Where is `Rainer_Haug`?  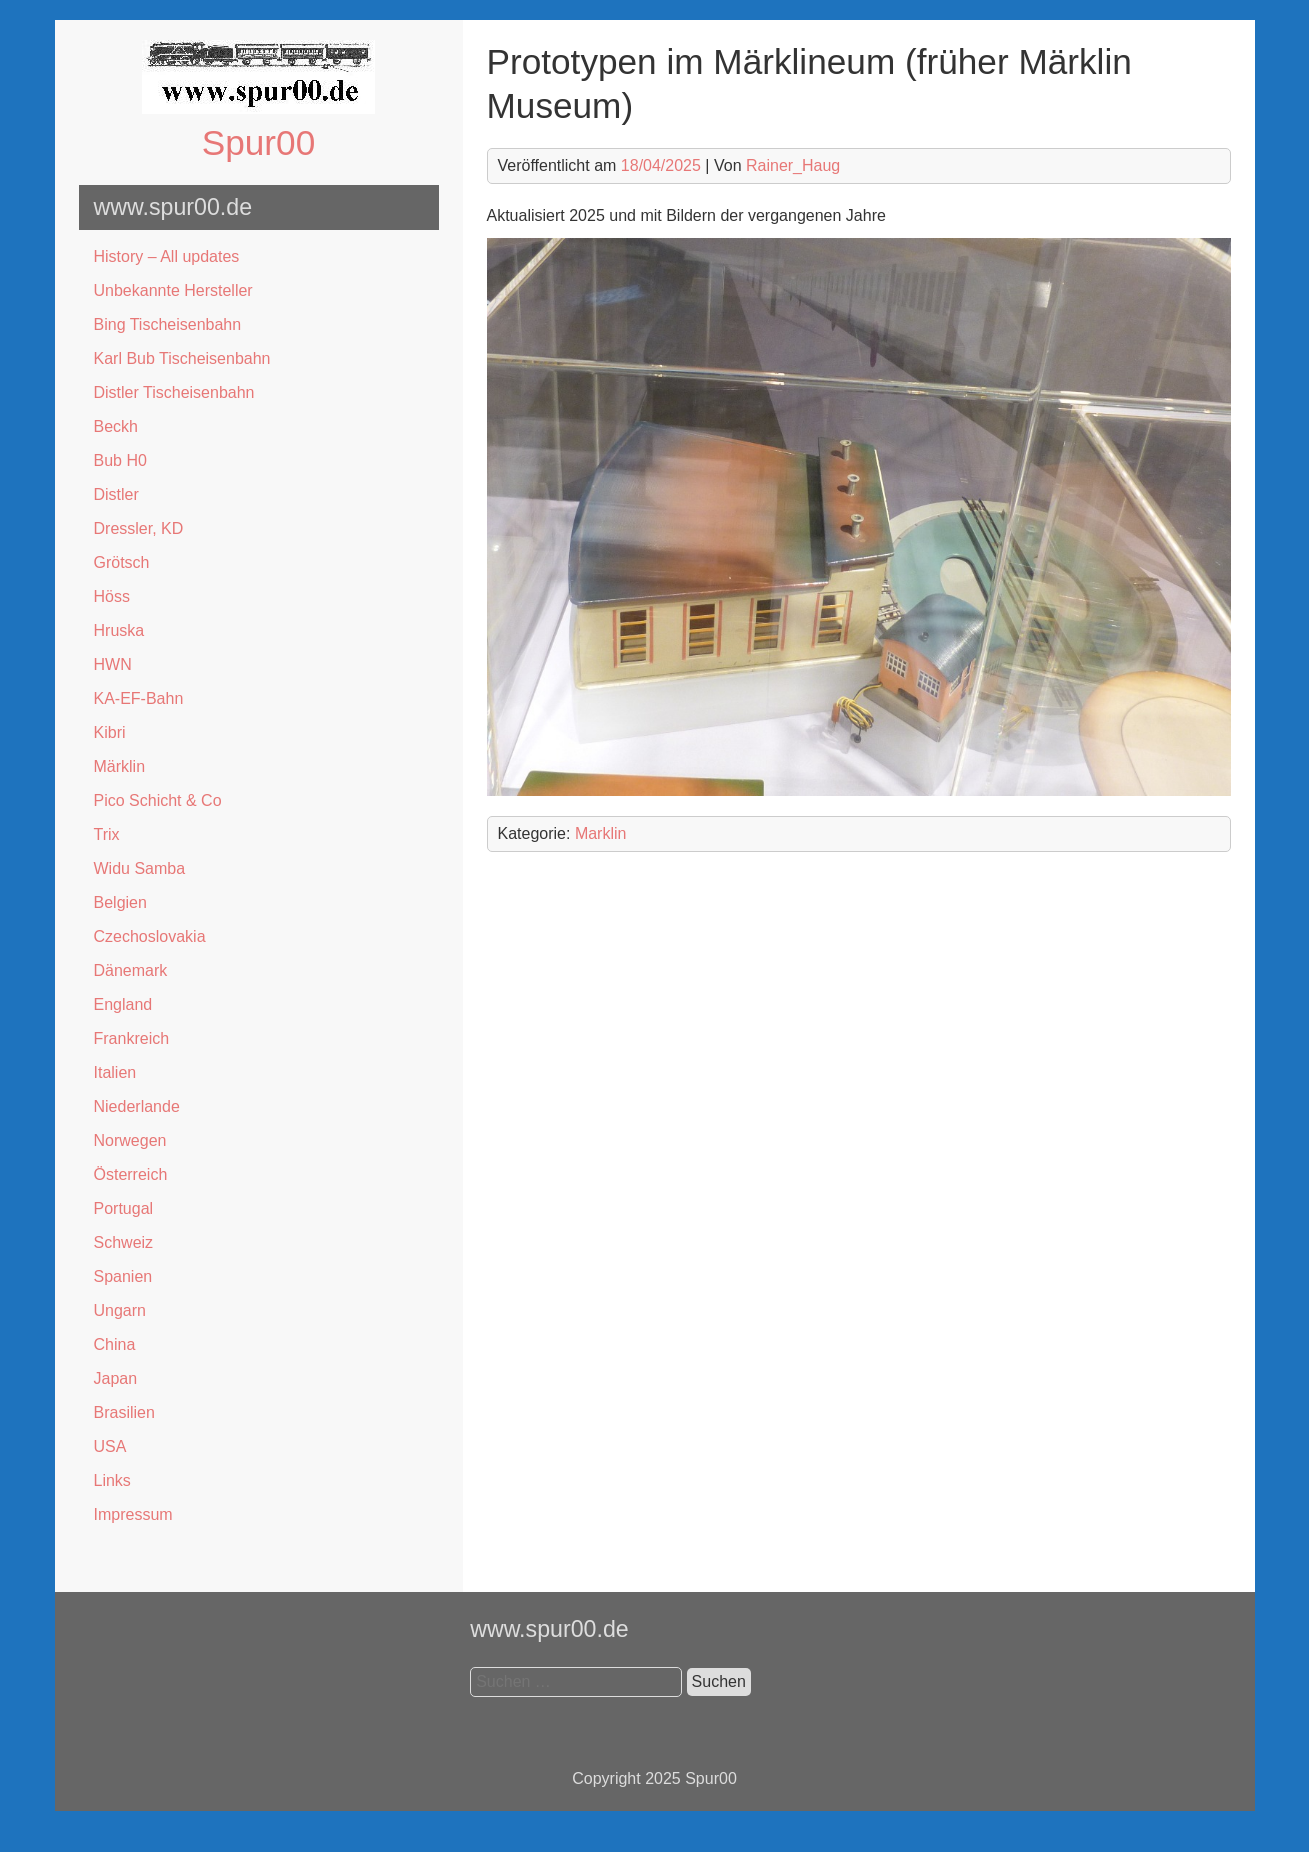
Rainer_Haug is located at coordinates (793, 165).